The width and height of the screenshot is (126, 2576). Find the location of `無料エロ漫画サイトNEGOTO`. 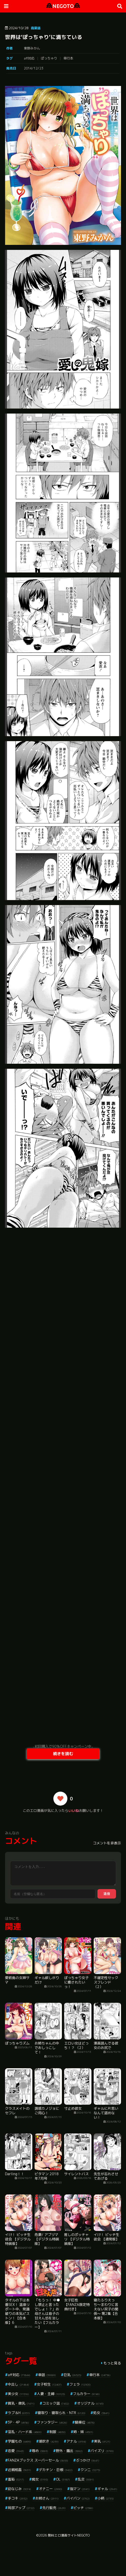

無料エロ漫画サイトNEGOTO is located at coordinates (69, 2535).